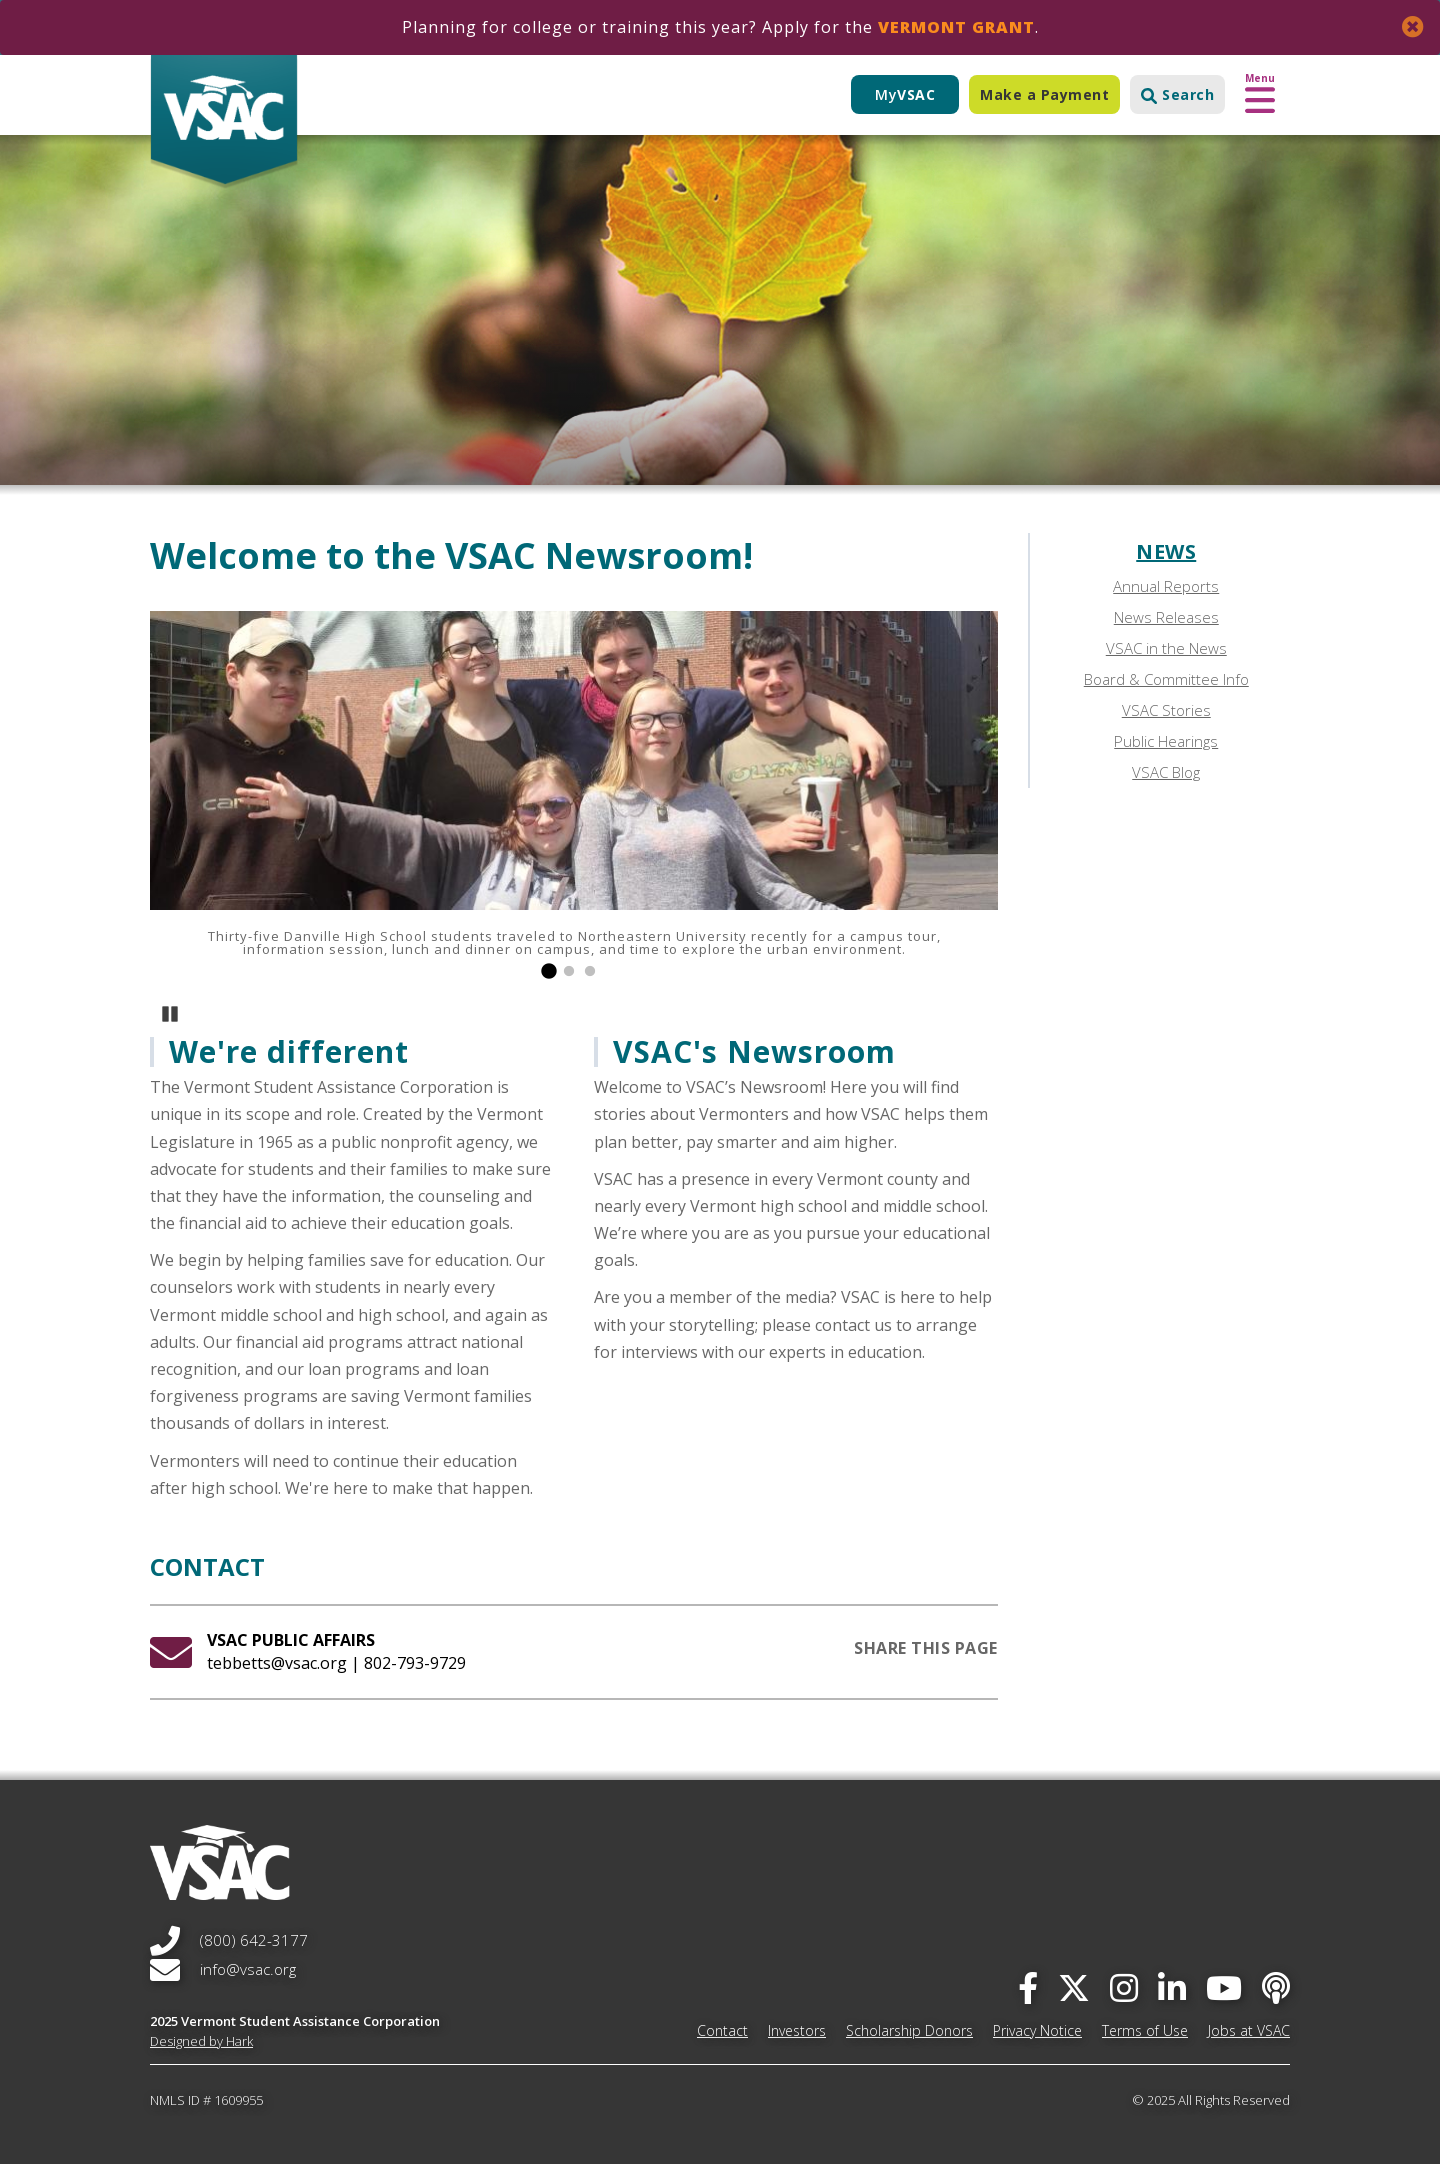 This screenshot has width=1440, height=2165. What do you see at coordinates (722, 2030) in the screenshot?
I see `Contact` at bounding box center [722, 2030].